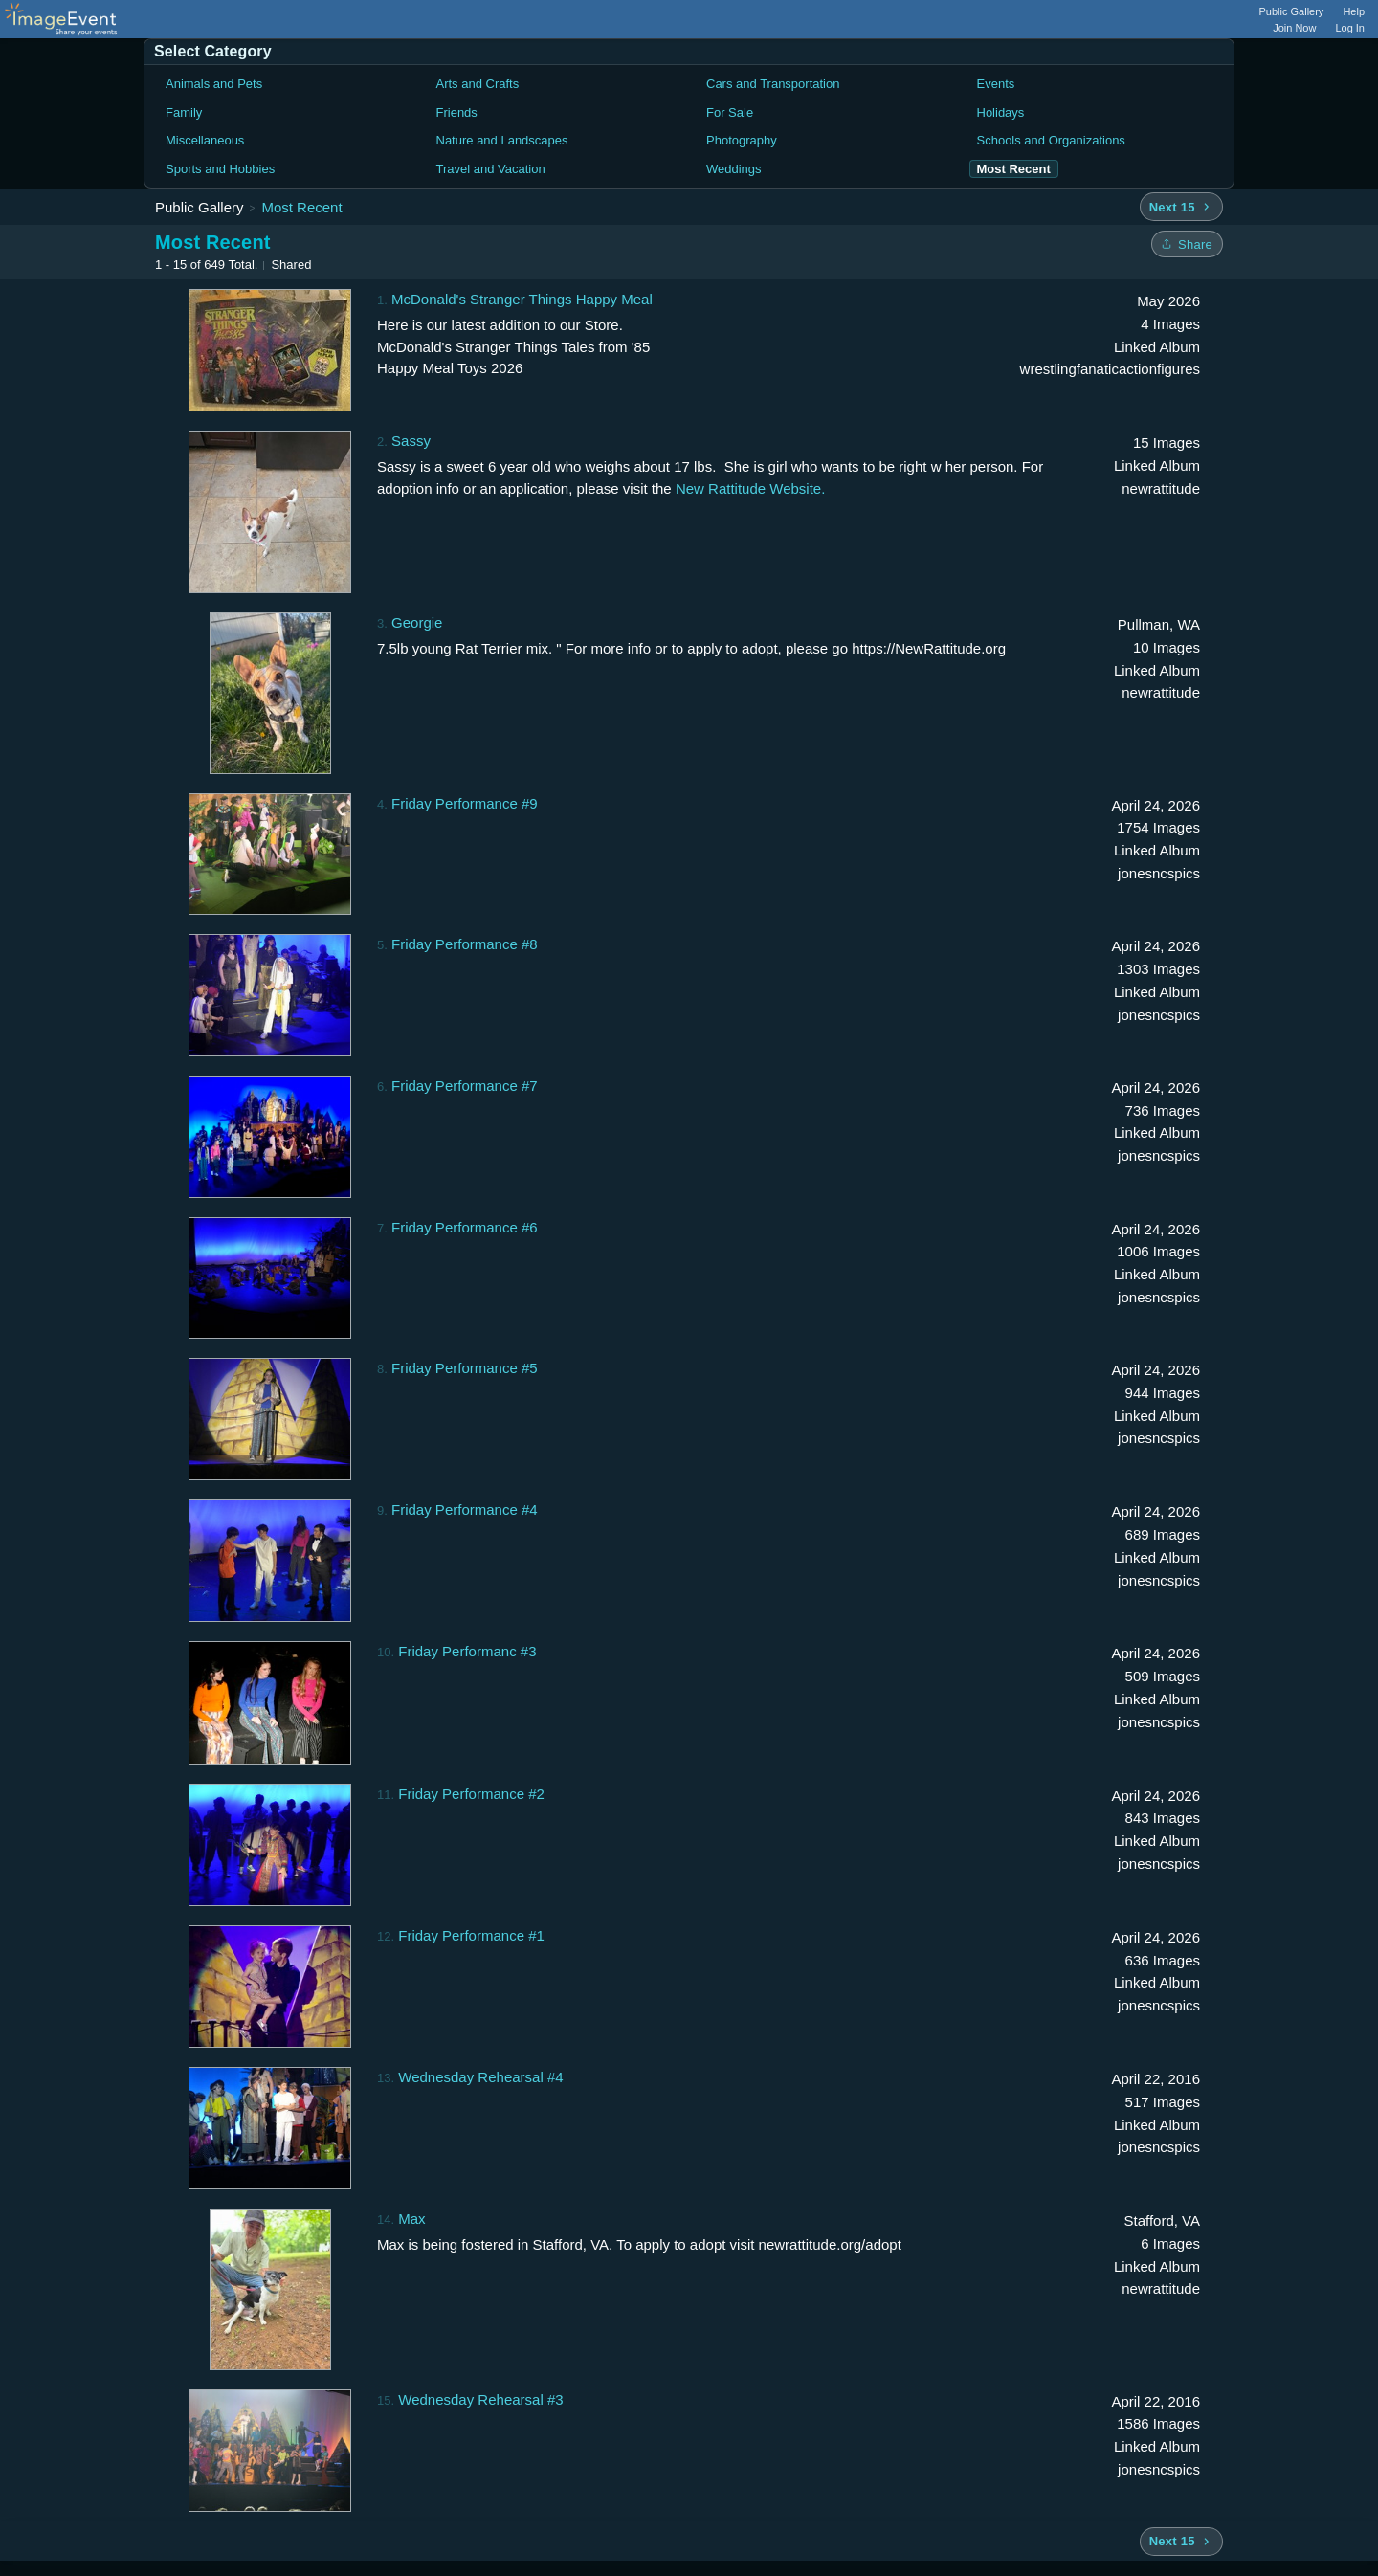  Describe the element at coordinates (1294, 27) in the screenshot. I see `Join Now` at that location.